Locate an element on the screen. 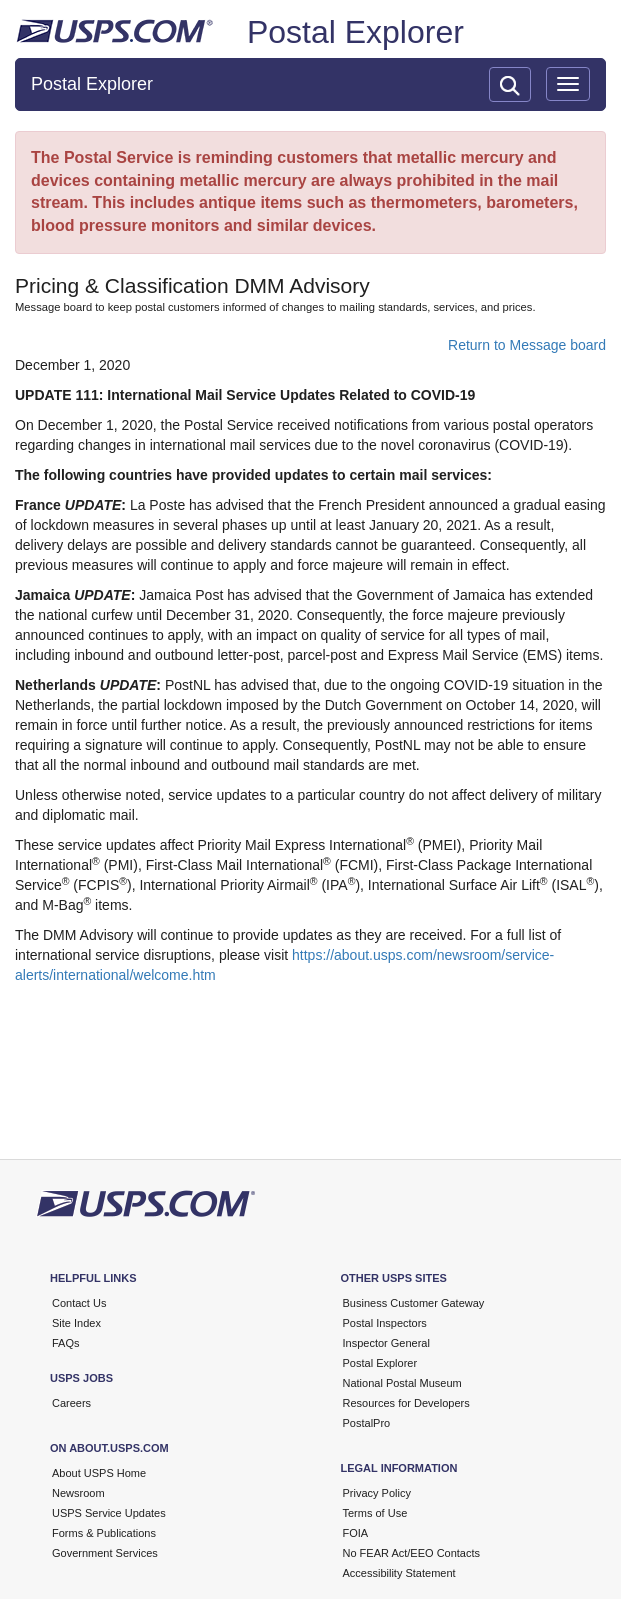  Postal Explorer is located at coordinates (355, 32).